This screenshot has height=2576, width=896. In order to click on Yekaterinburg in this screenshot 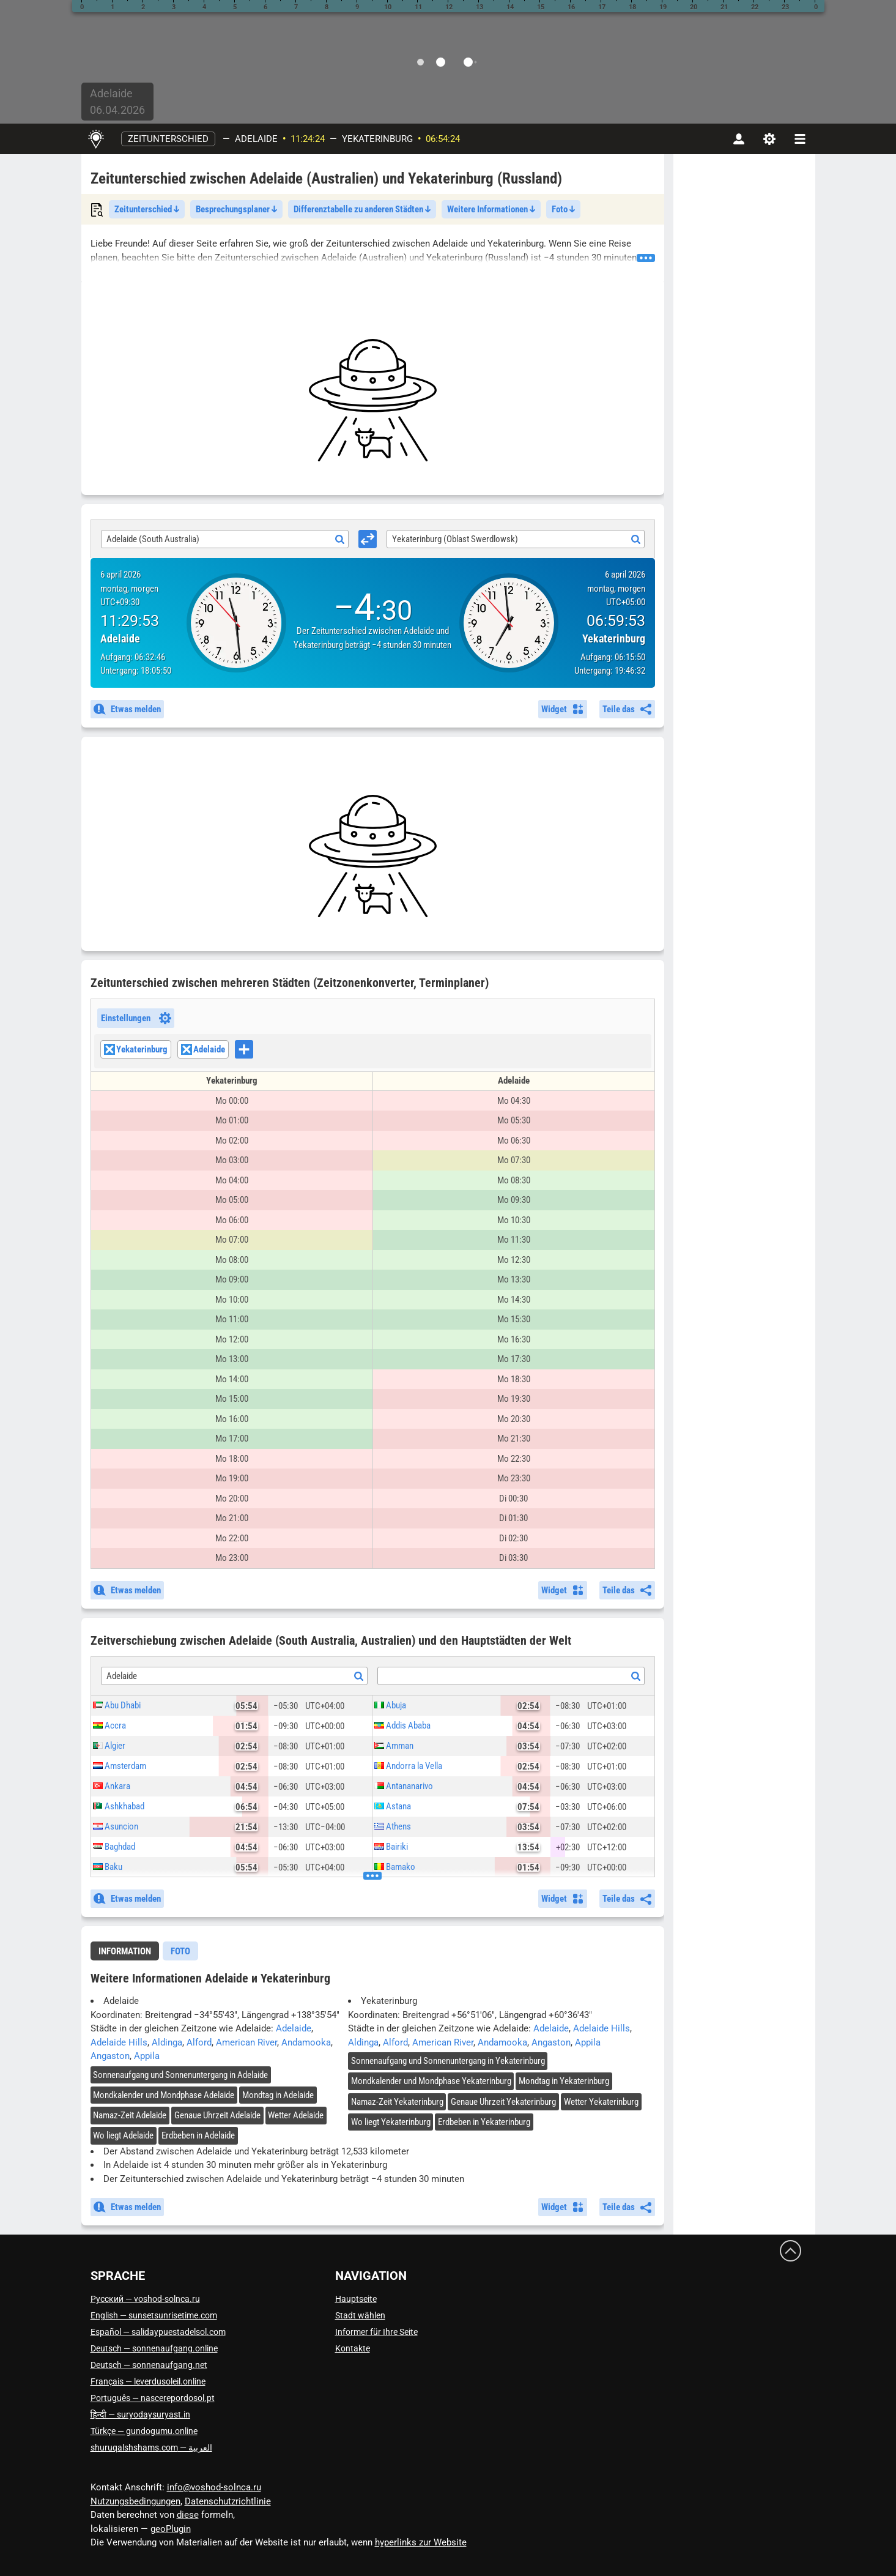, I will do `click(377, 138)`.